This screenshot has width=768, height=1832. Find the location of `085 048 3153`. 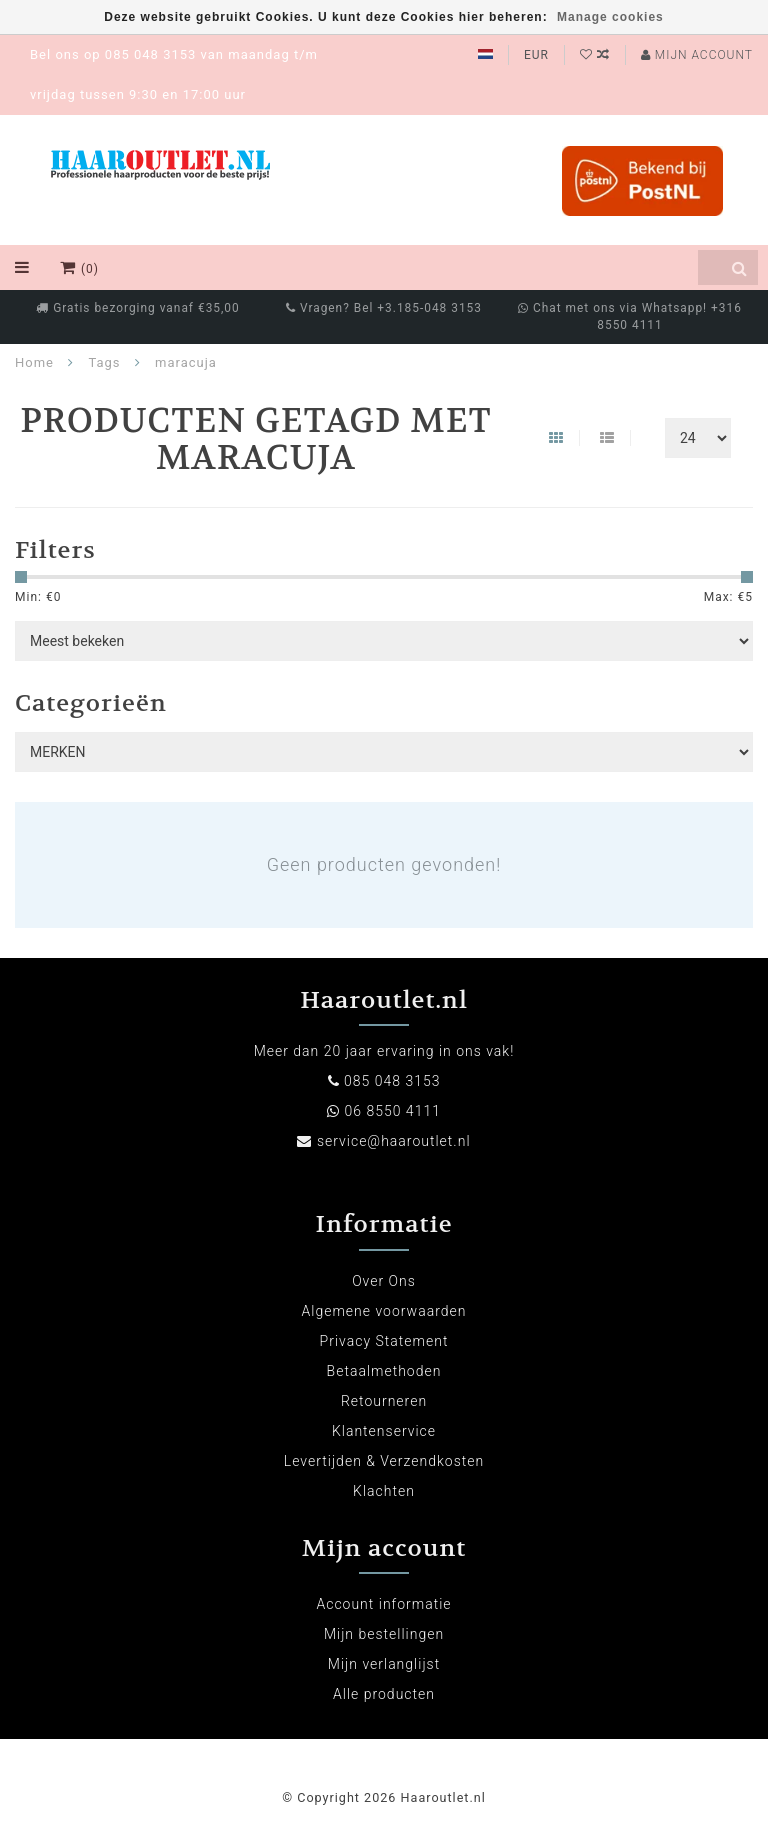

085 048 3153 is located at coordinates (392, 1081).